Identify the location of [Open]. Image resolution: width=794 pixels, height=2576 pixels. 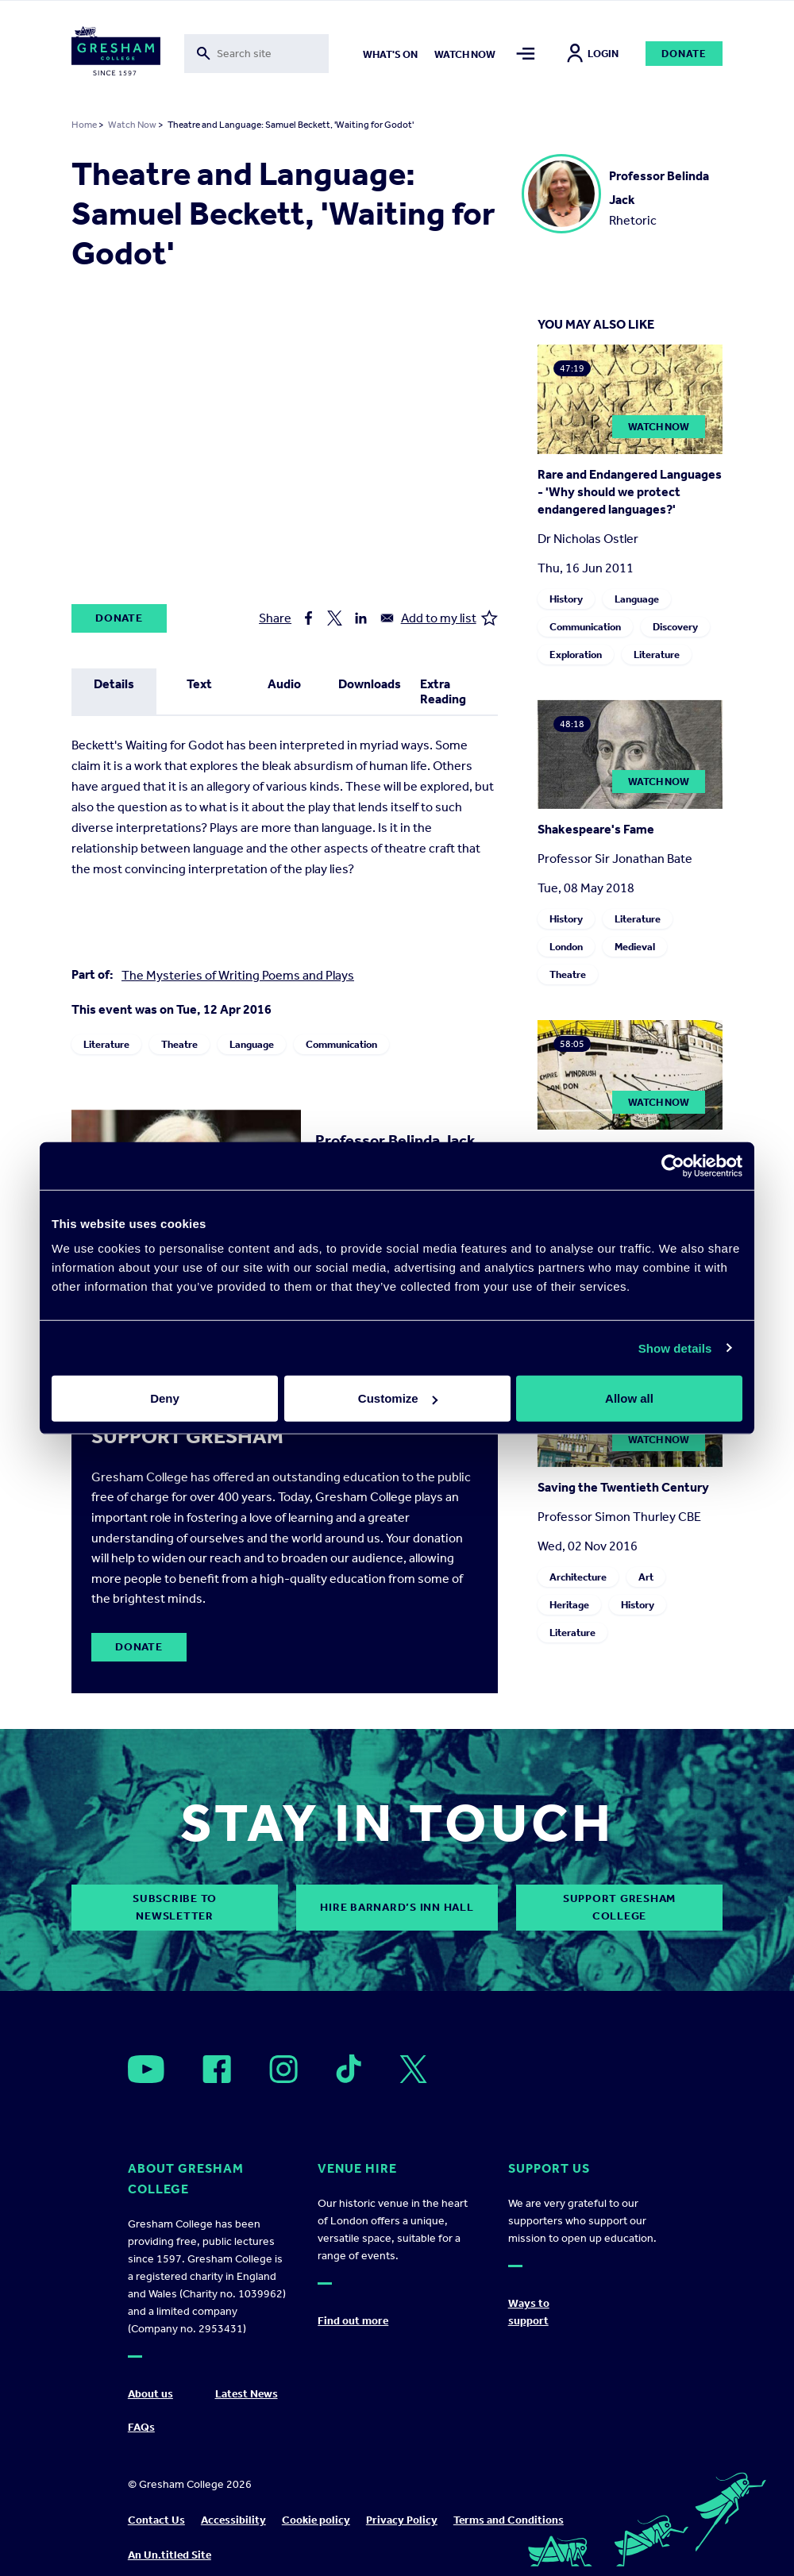
(146, 2069).